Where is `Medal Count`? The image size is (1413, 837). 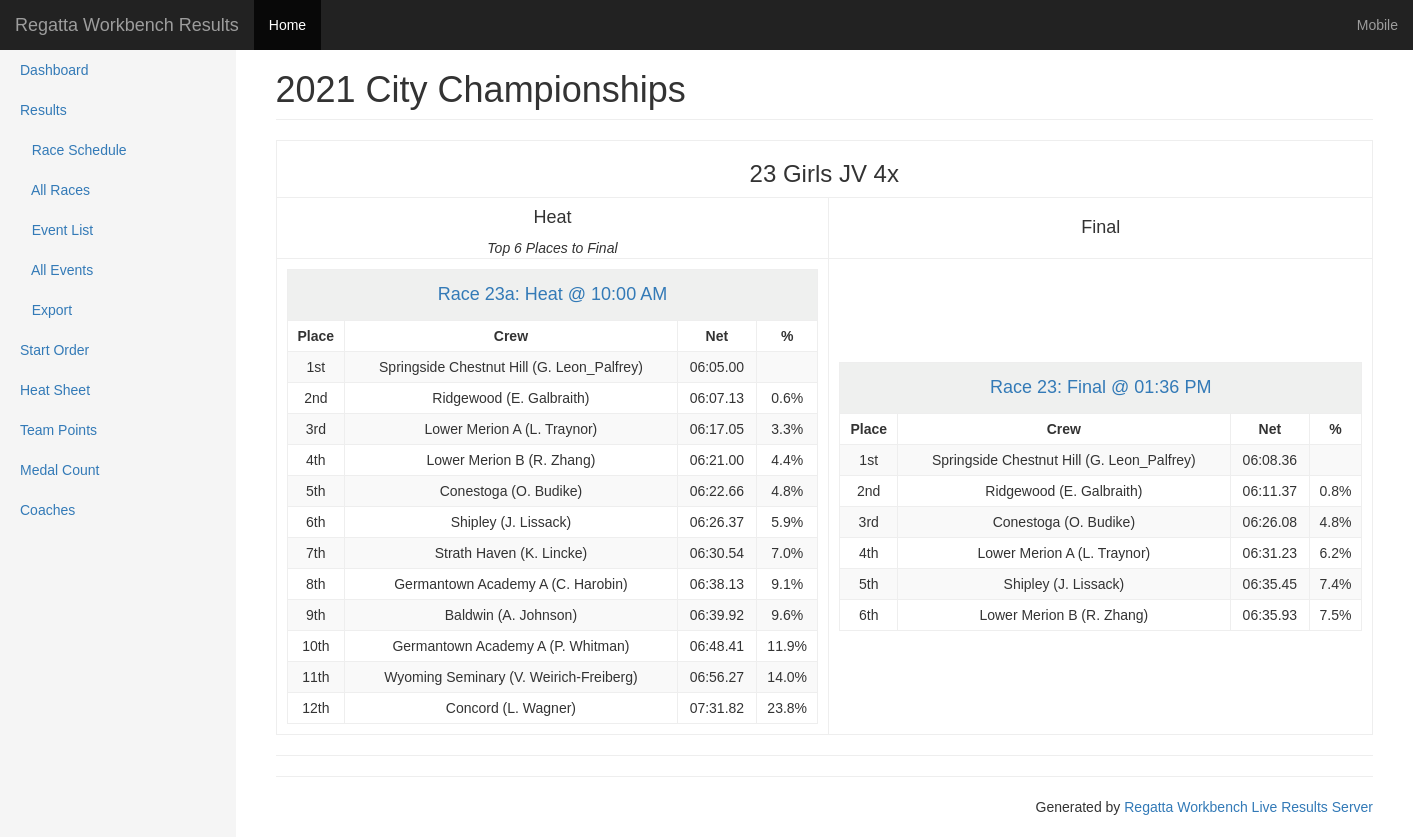 Medal Count is located at coordinates (59, 470).